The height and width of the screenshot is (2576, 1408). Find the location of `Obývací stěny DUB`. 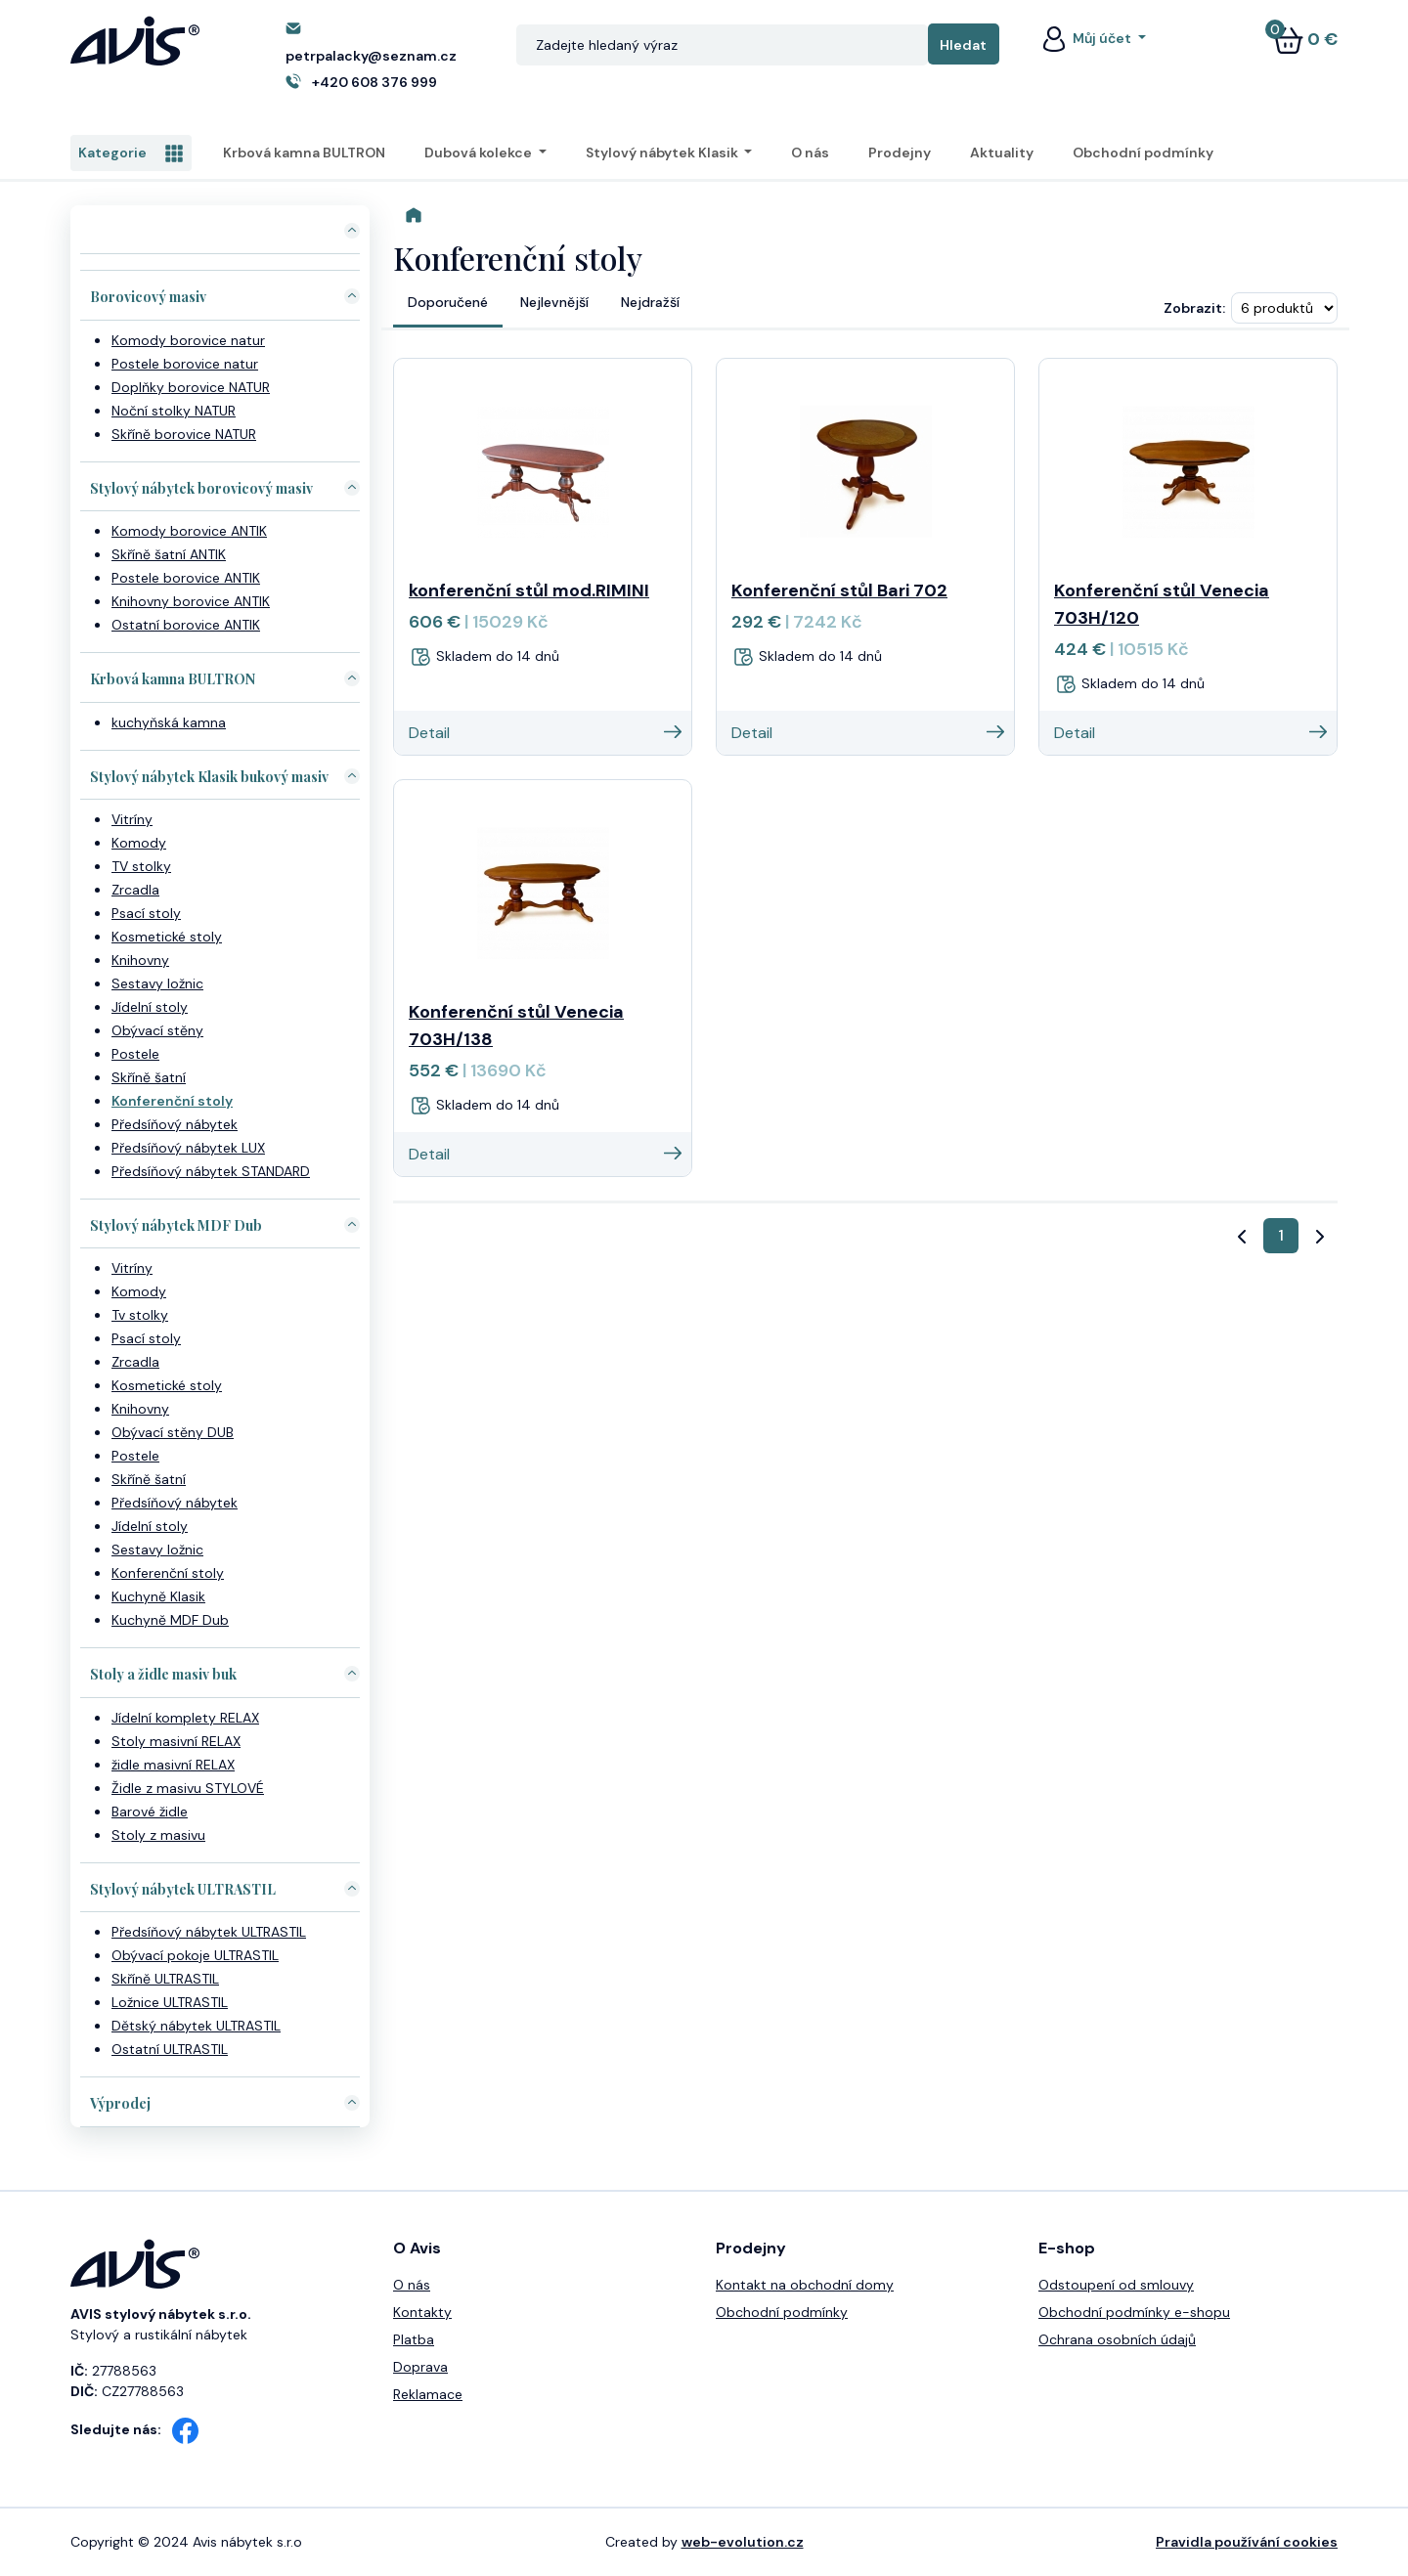

Obývací stěny DUB is located at coordinates (172, 1432).